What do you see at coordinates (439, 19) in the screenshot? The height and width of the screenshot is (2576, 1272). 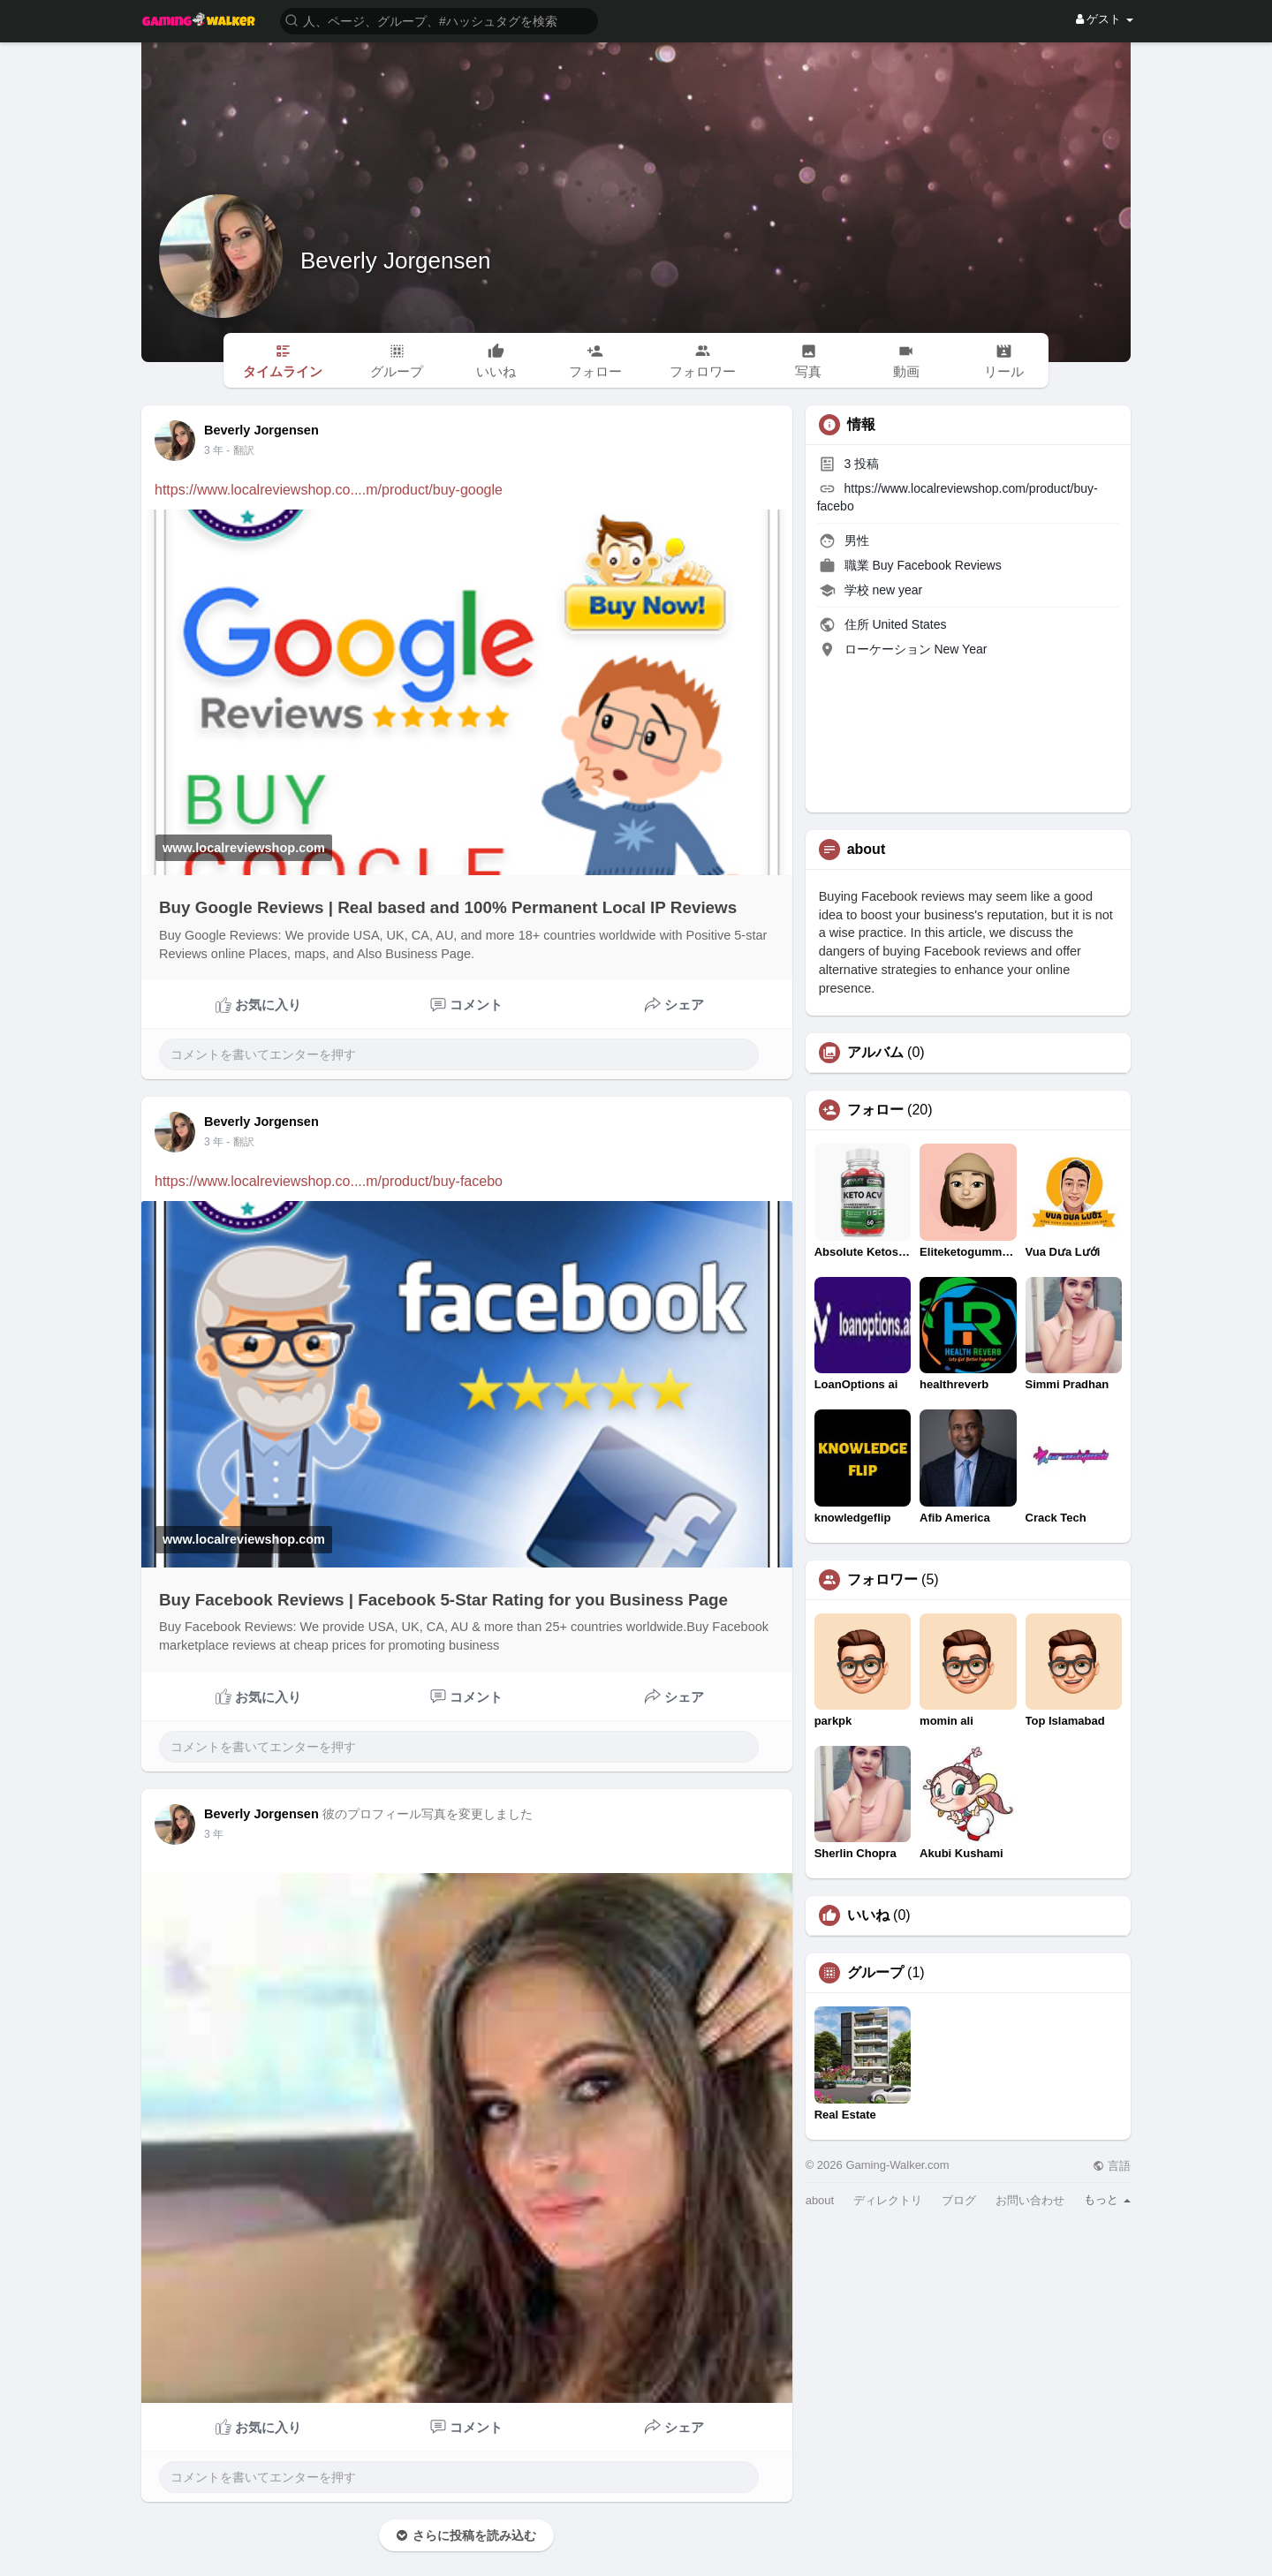 I see `[button]` at bounding box center [439, 19].